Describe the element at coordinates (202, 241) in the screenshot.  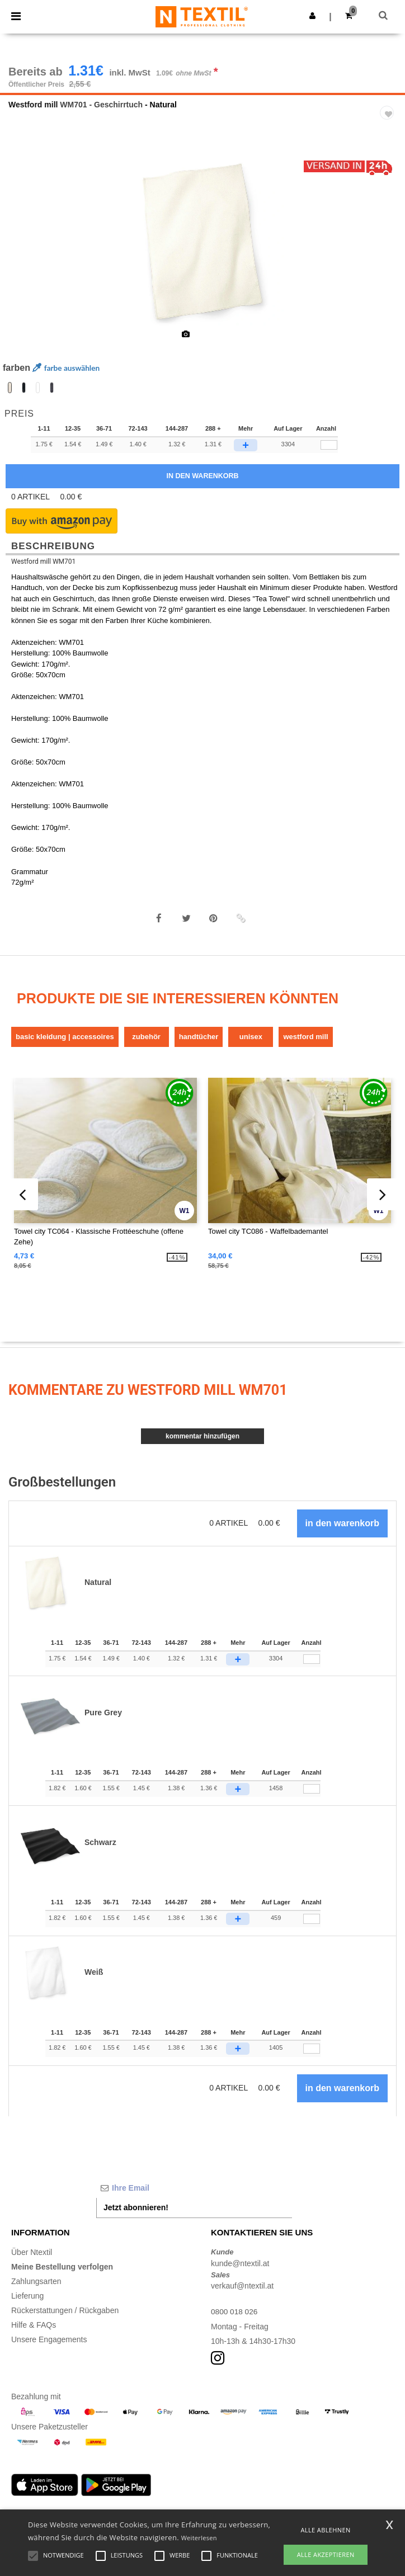
I see `[option]` at that location.